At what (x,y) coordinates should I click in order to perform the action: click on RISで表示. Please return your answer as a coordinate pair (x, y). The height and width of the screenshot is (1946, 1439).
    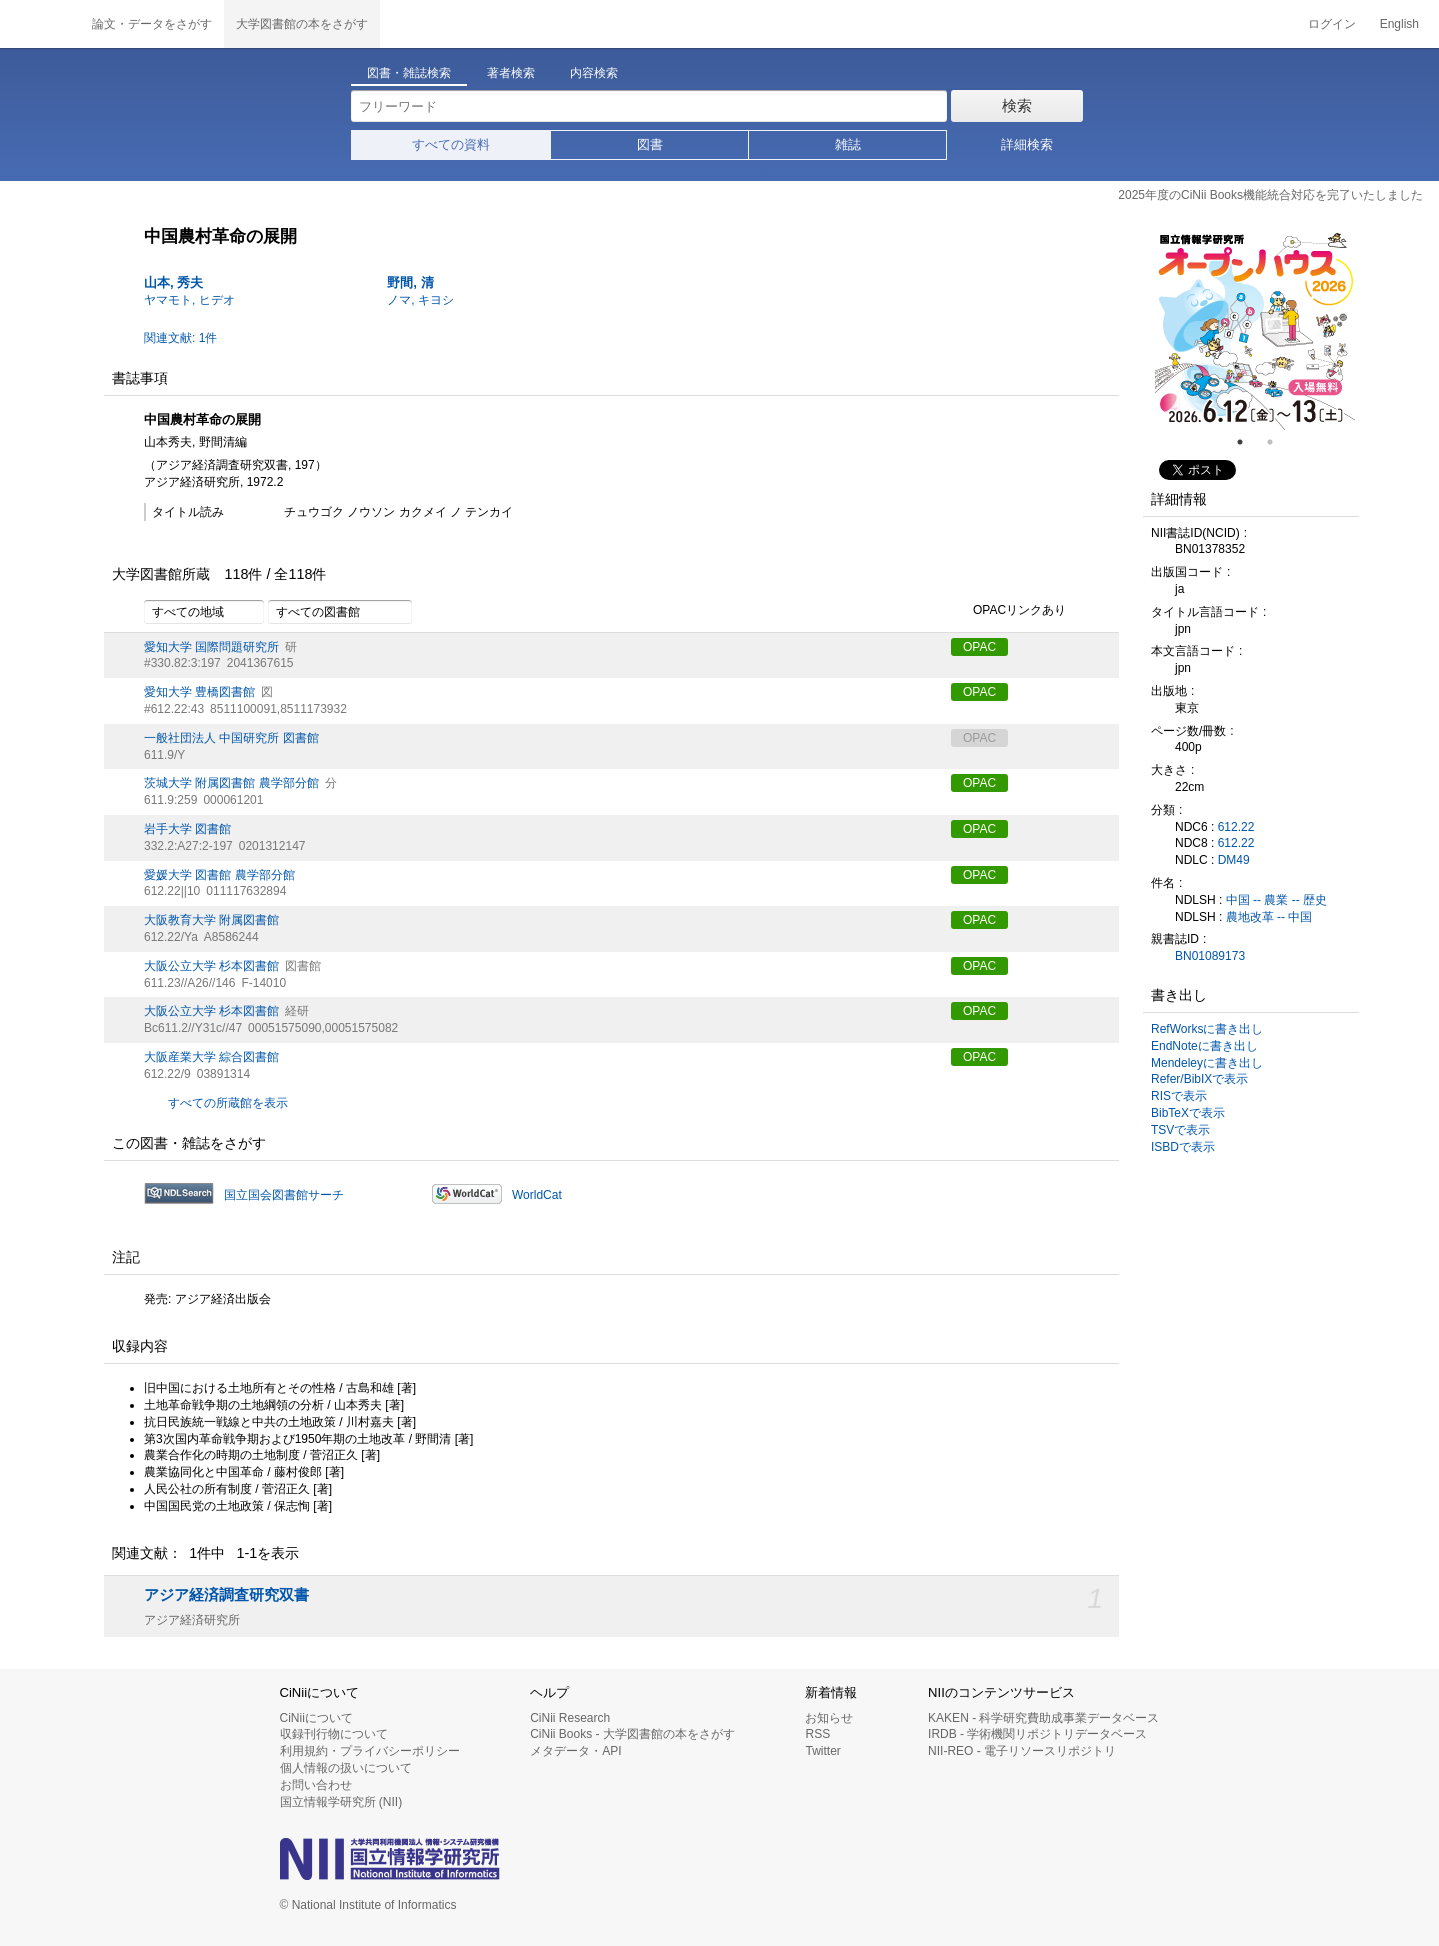
    Looking at the image, I should click on (1179, 1096).